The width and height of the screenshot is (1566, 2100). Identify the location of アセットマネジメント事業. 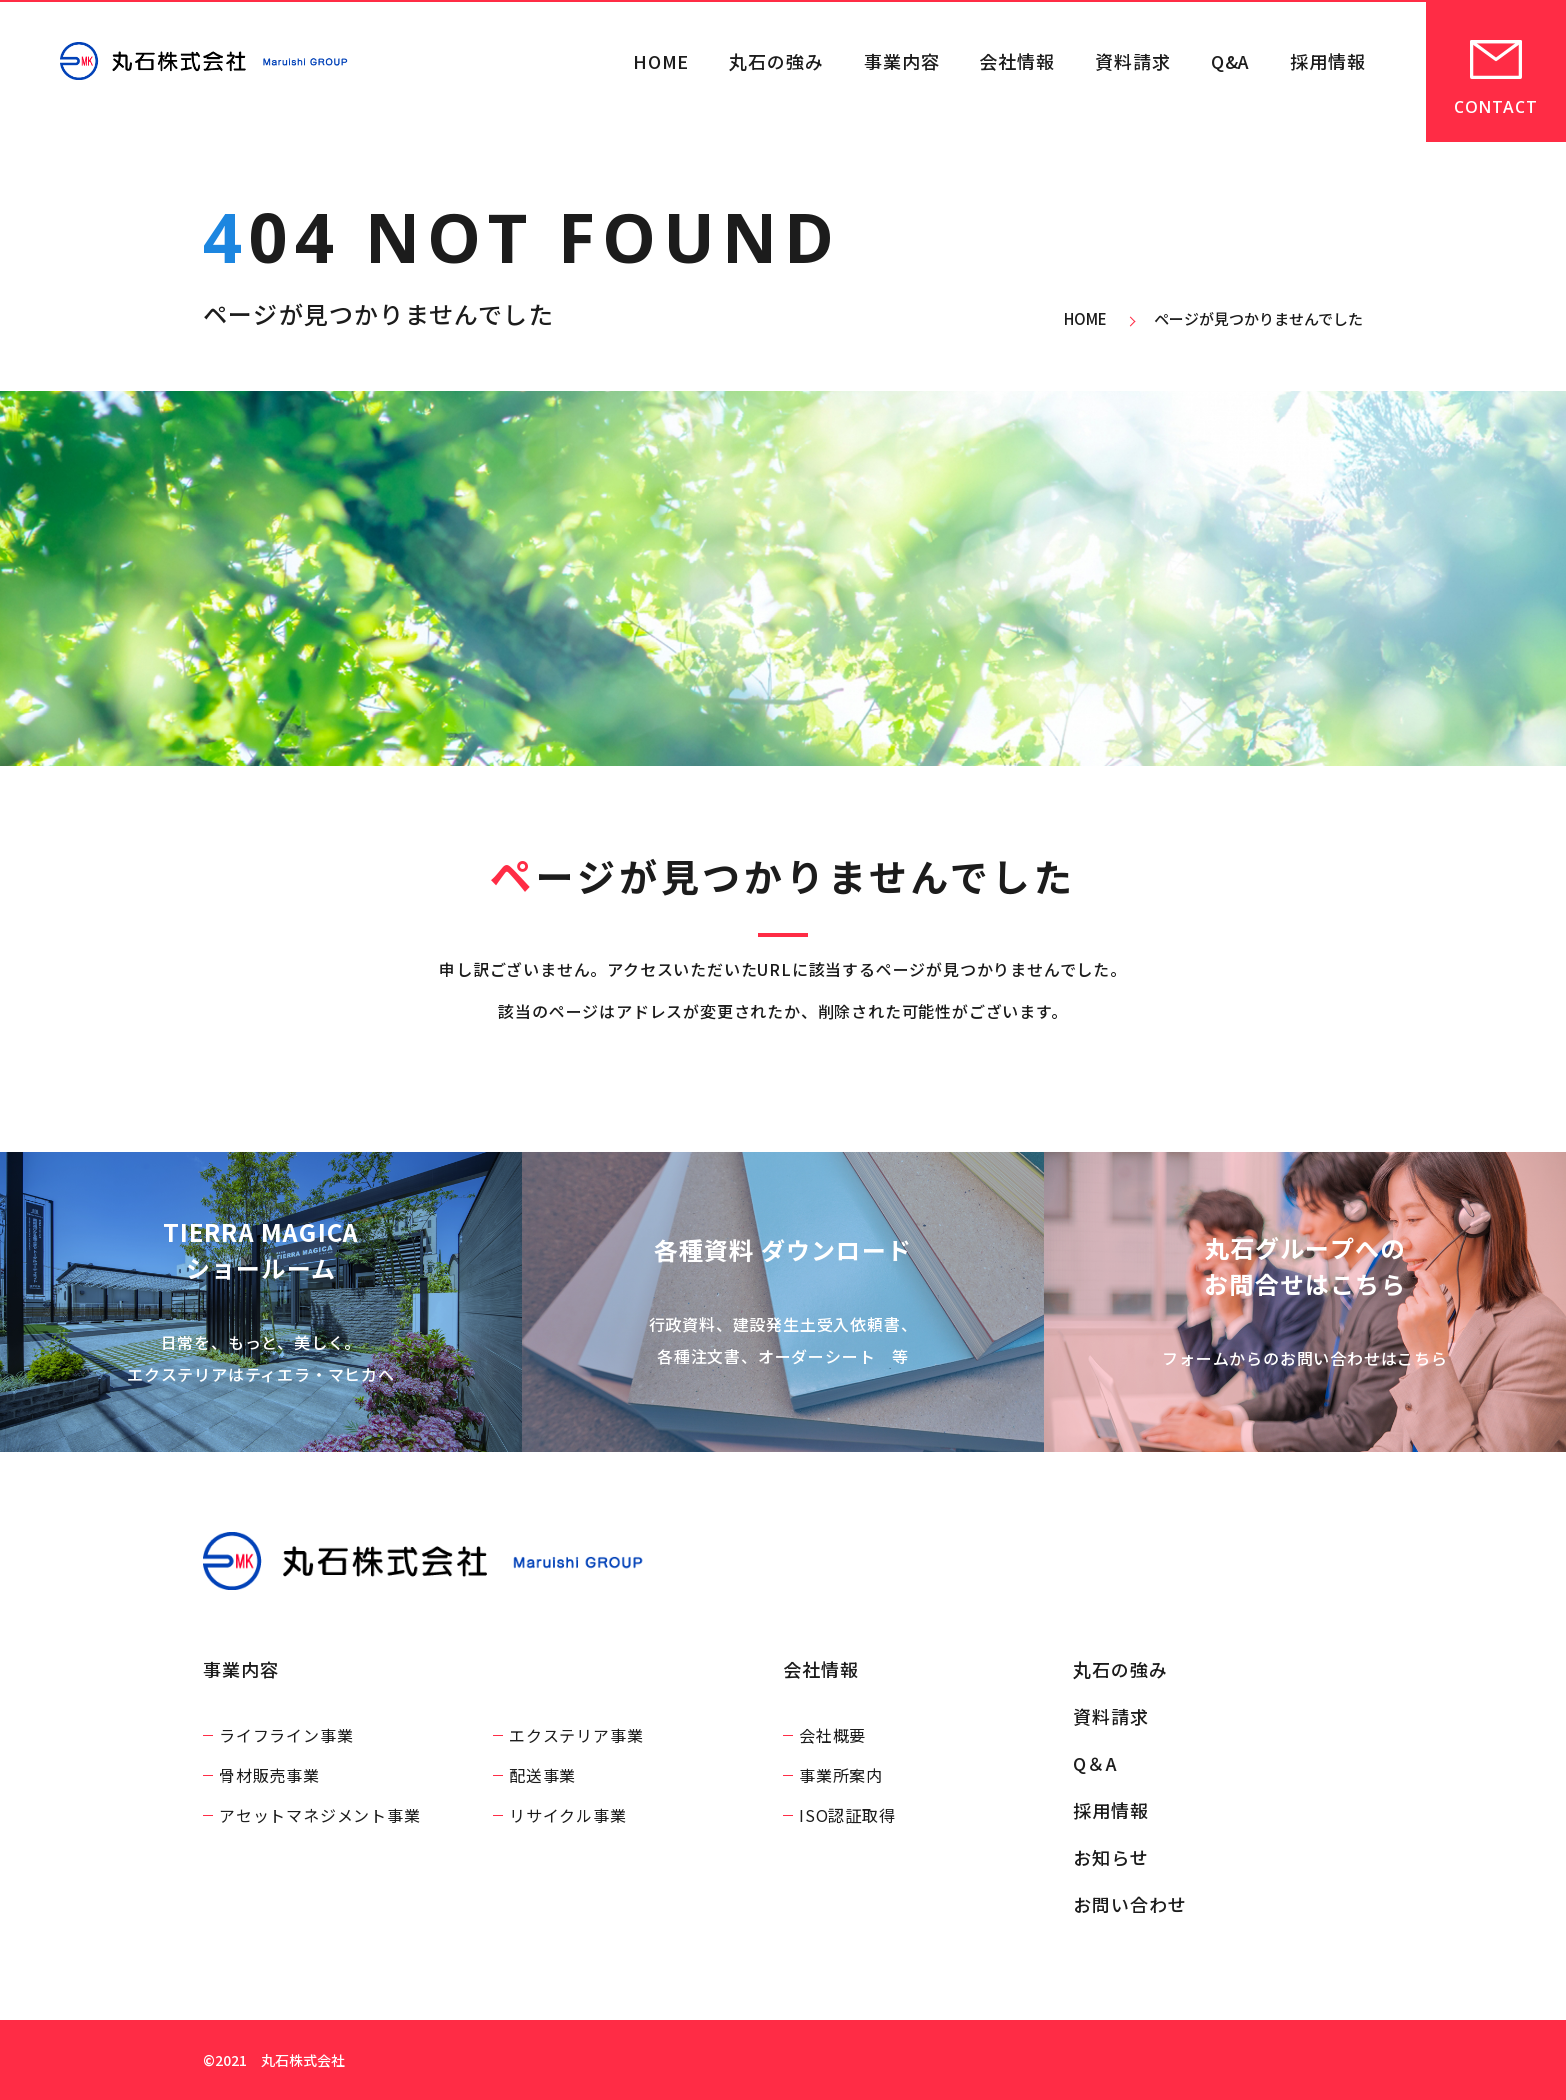
(320, 1815).